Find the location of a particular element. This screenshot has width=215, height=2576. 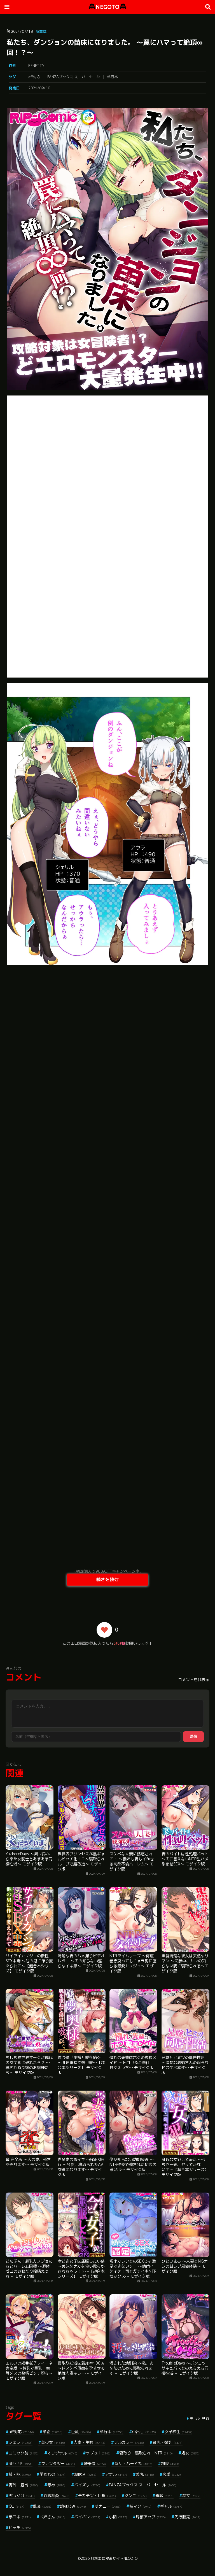

BENETTY is located at coordinates (36, 65).